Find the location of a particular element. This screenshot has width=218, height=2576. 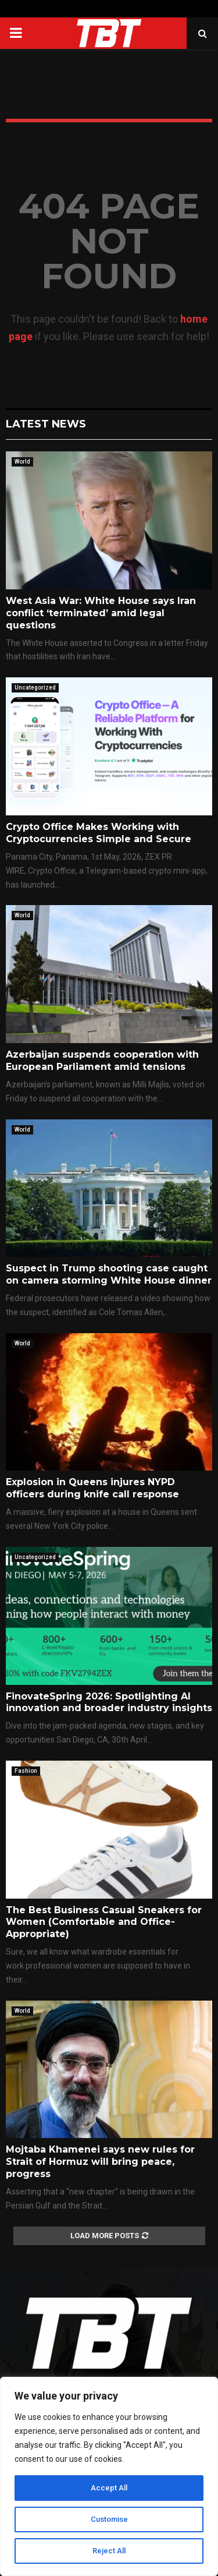

Accept All is located at coordinates (109, 2488).